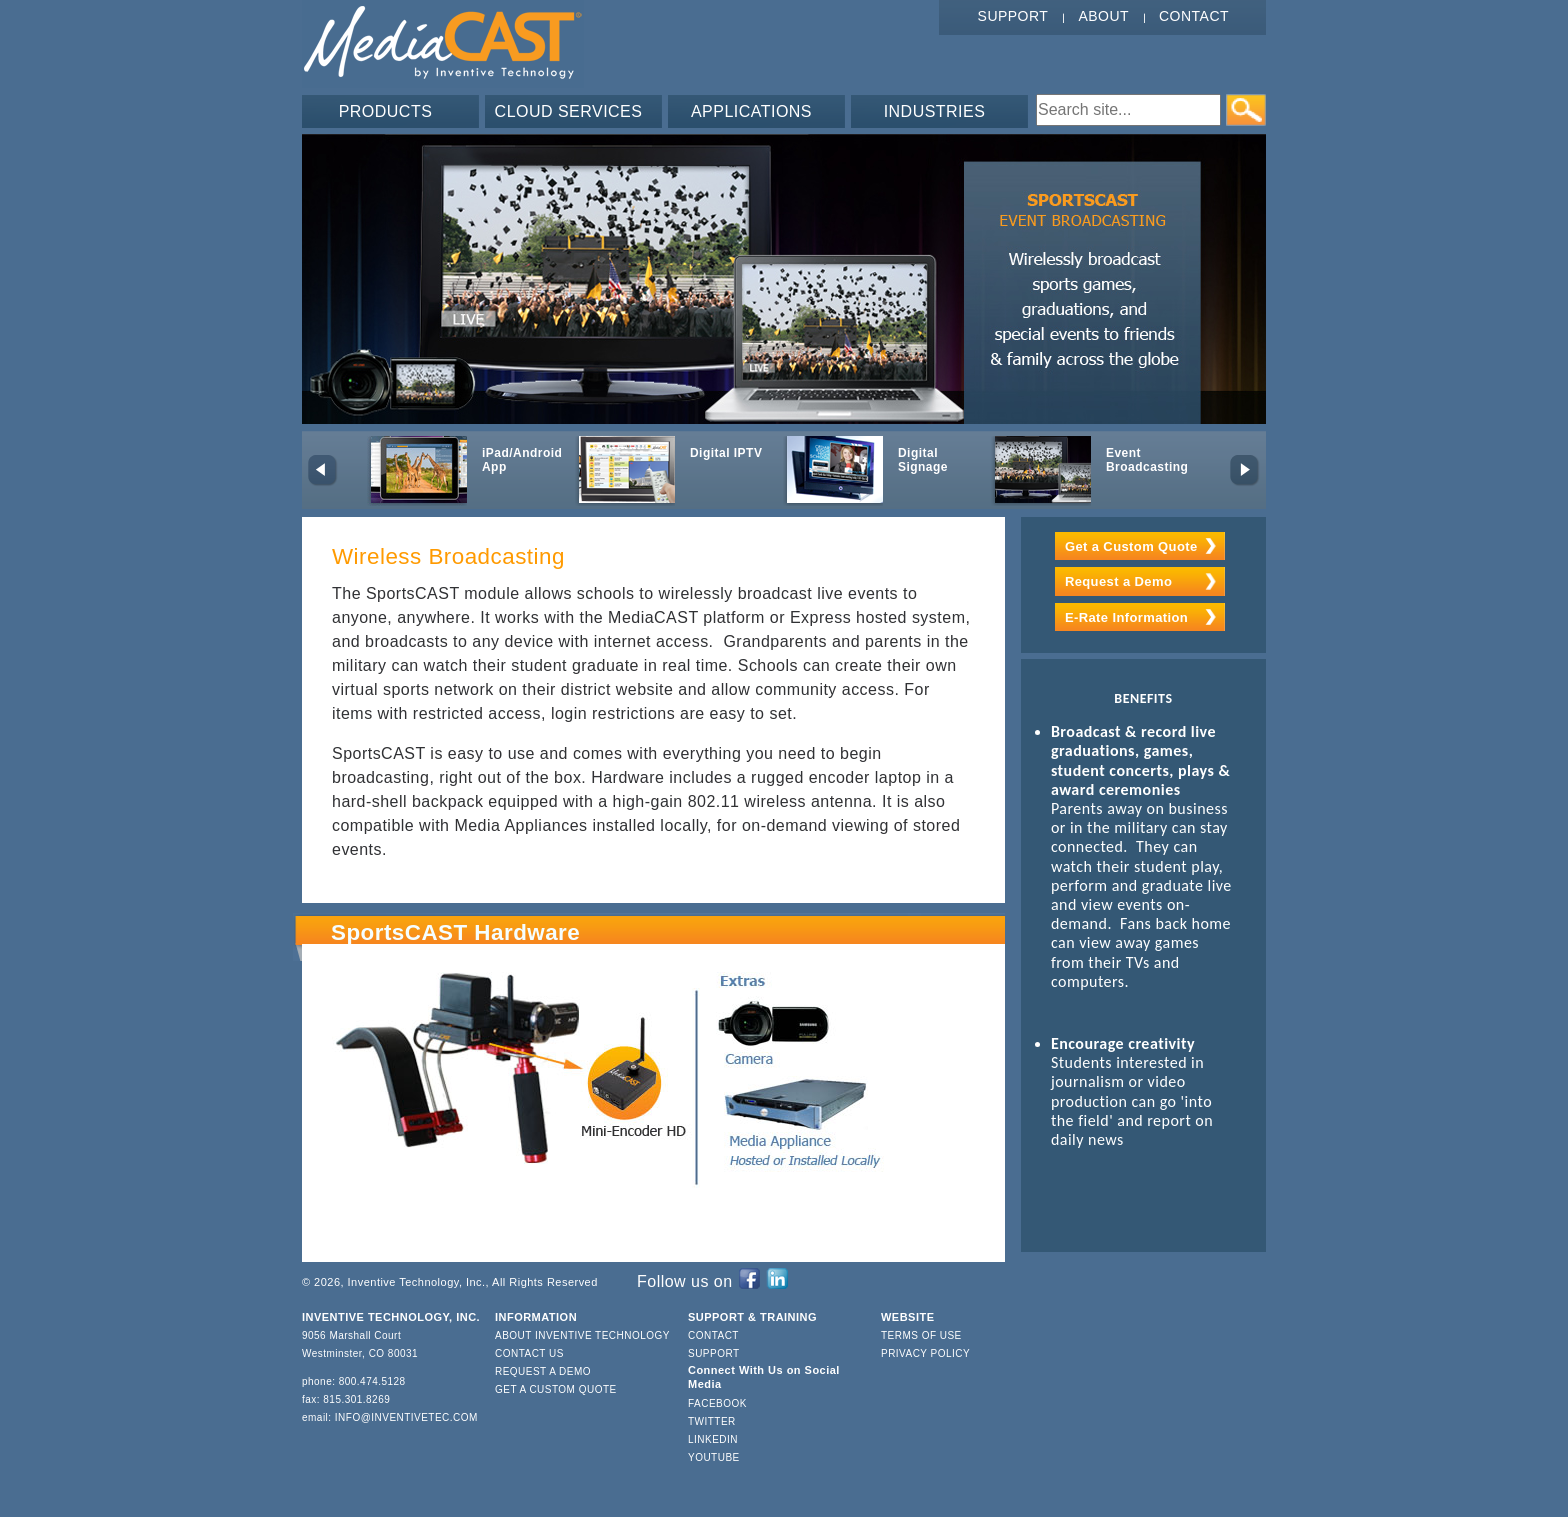 The image size is (1568, 1517). I want to click on YouTube, so click(714, 1457).